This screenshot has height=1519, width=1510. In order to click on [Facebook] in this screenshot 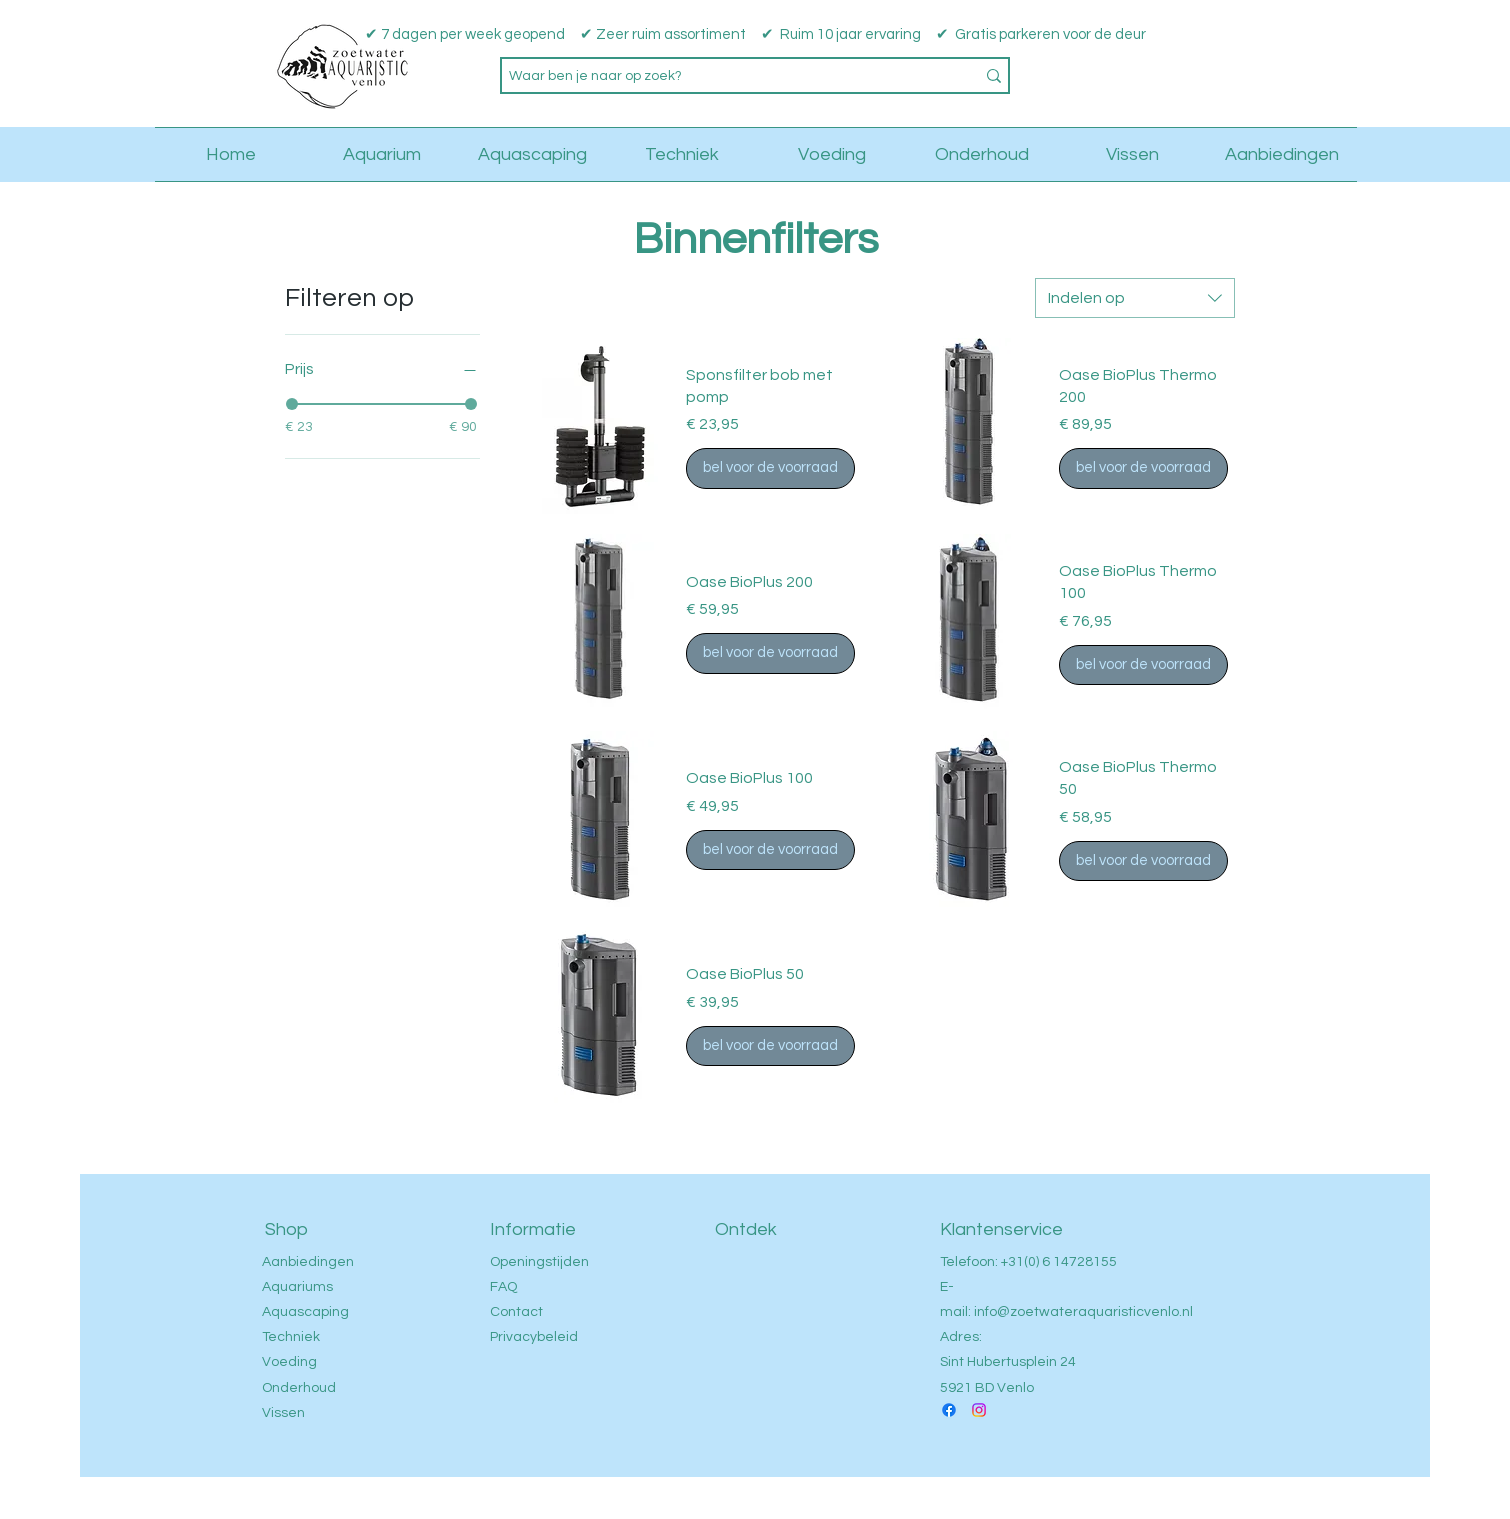, I will do `click(949, 1410)`.